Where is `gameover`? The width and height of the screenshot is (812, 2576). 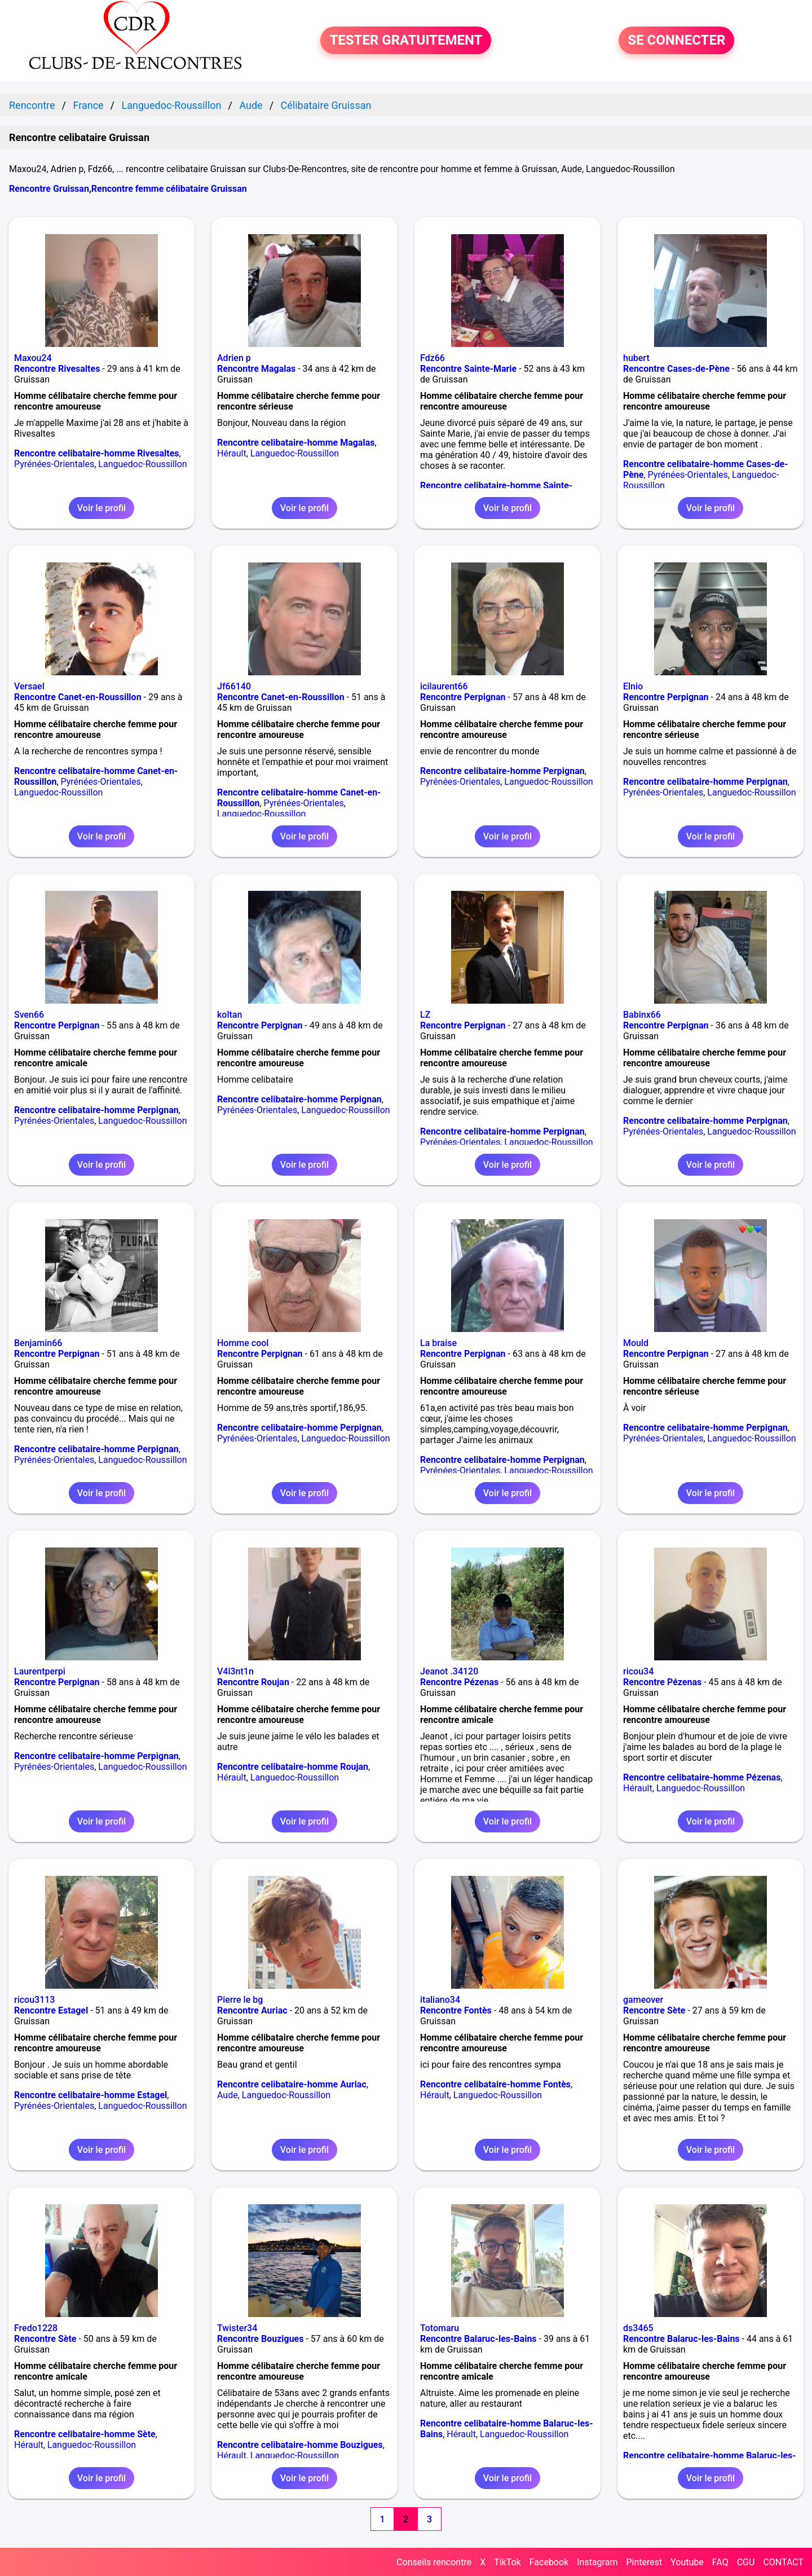
gameover is located at coordinates (643, 1999).